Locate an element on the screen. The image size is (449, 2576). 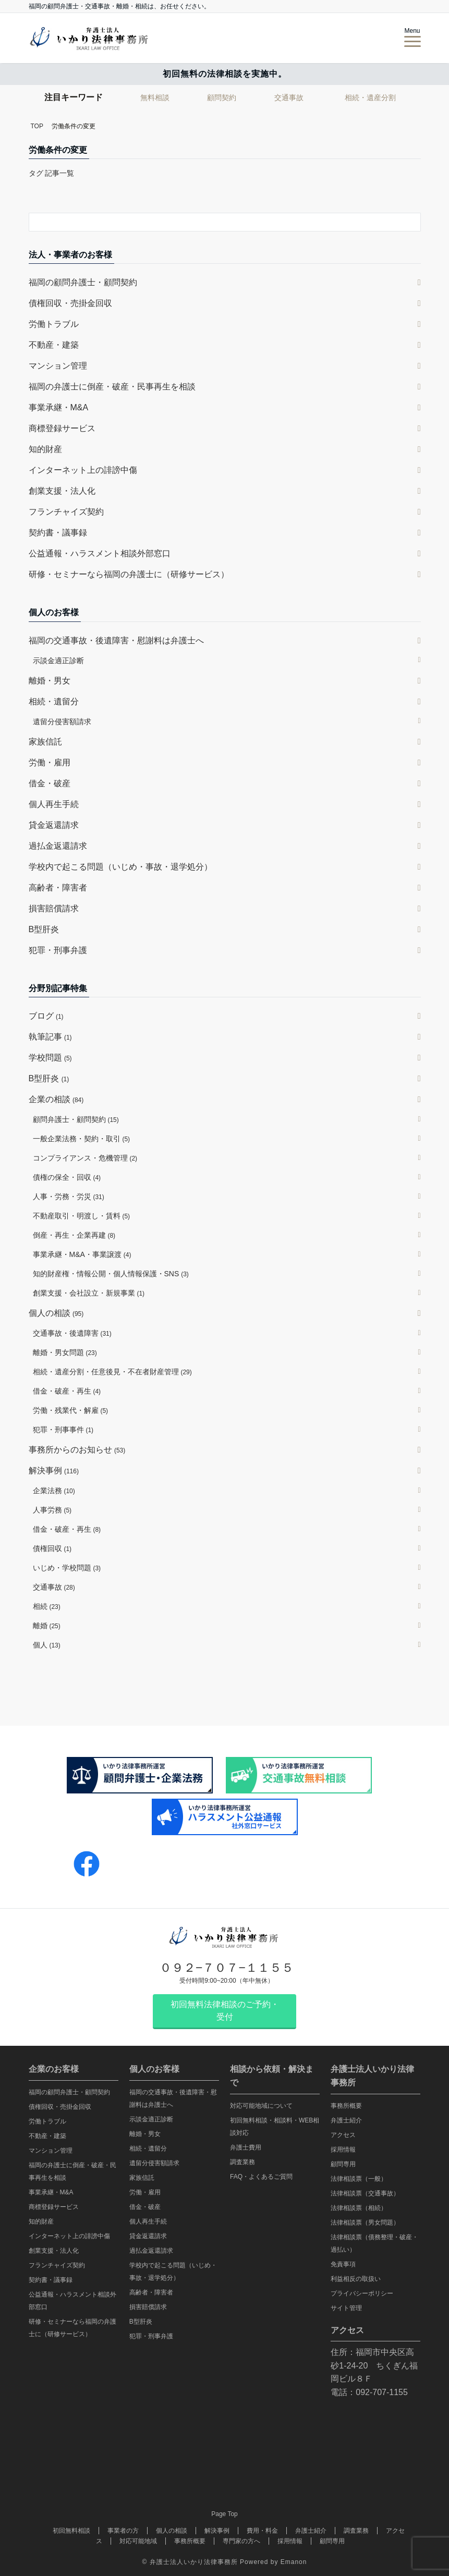
倒産・再生・企業再建 is located at coordinates (74, 1235).